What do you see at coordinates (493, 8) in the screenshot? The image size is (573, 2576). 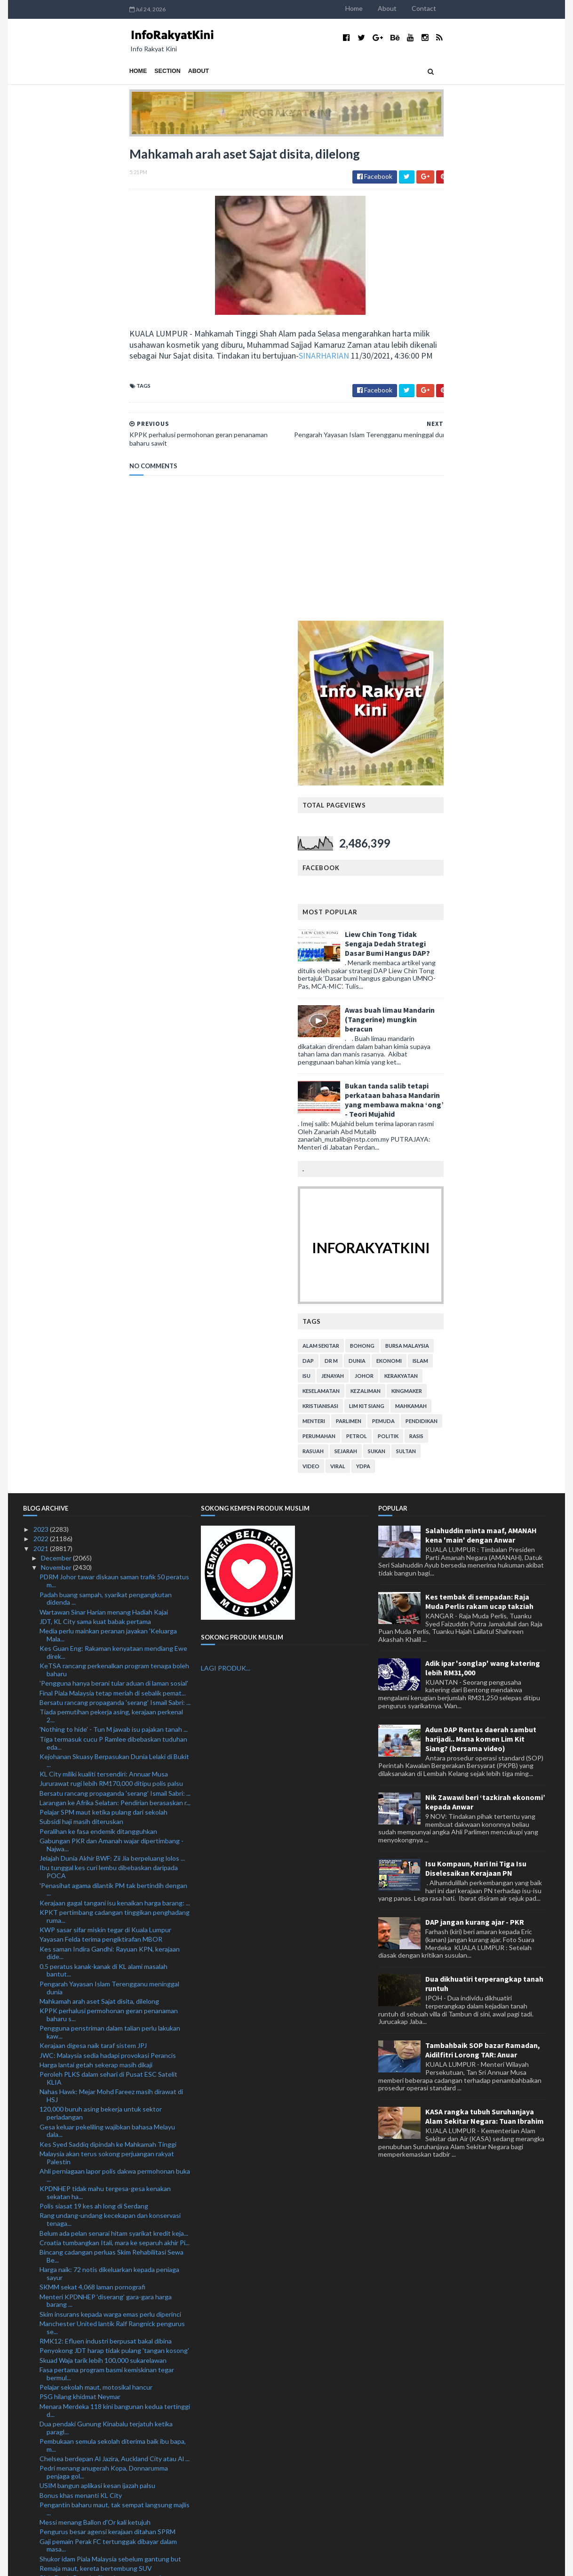 I see `About` at bounding box center [493, 8].